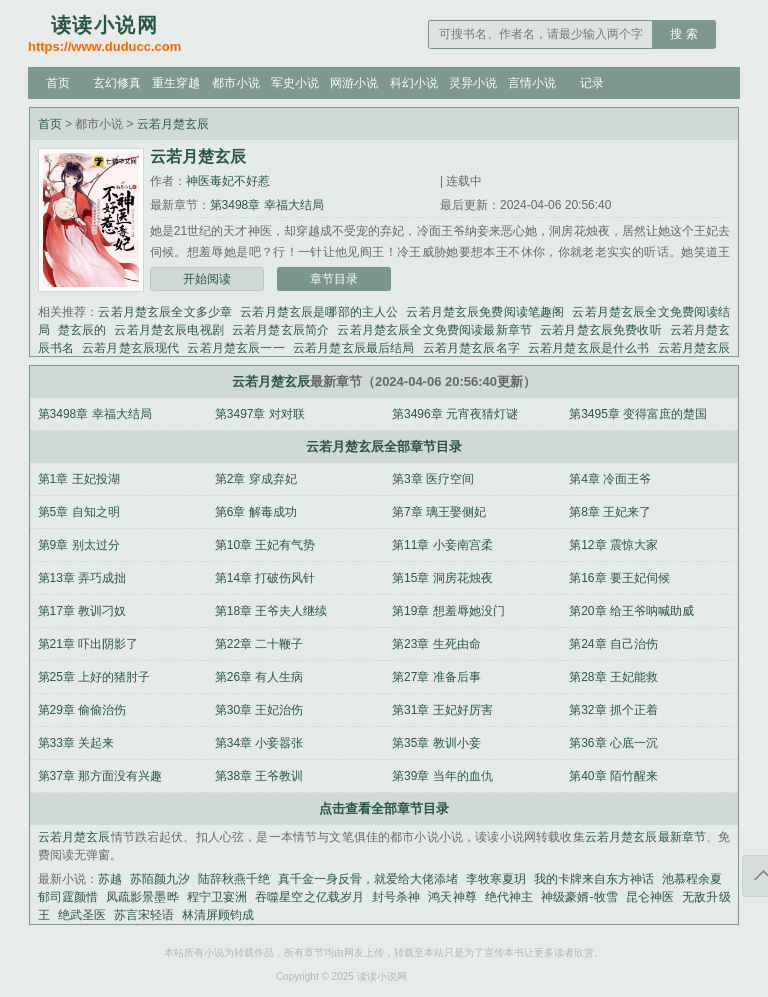 The image size is (768, 997). Describe the element at coordinates (354, 348) in the screenshot. I see `云若月楚玄辰最后结局` at that location.